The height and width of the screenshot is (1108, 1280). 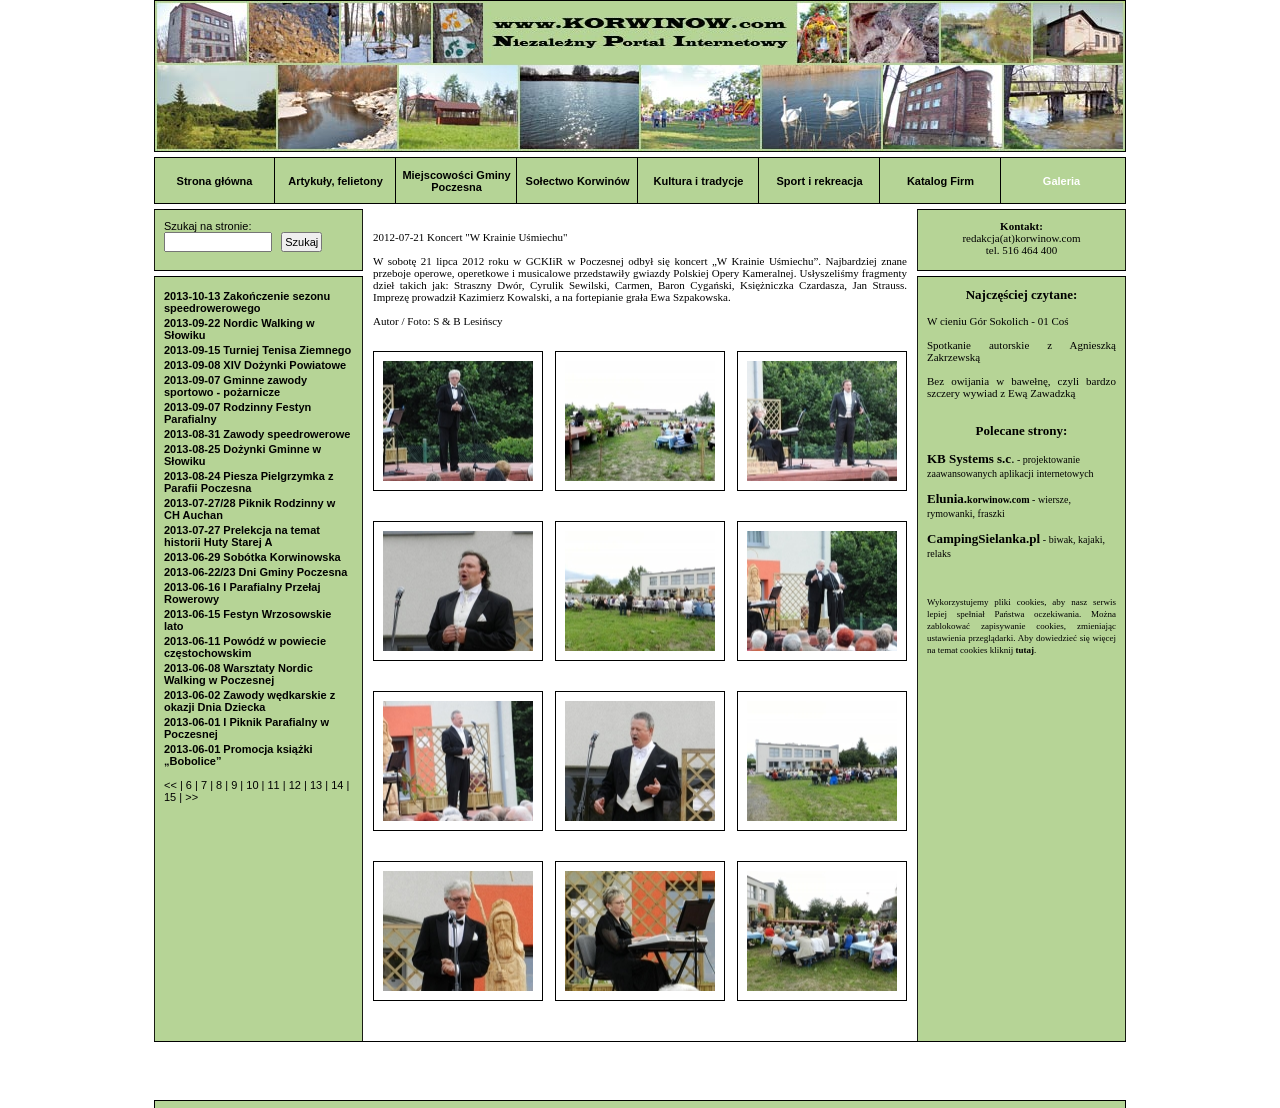 I want to click on Artykuły, felietony, so click(x=335, y=181).